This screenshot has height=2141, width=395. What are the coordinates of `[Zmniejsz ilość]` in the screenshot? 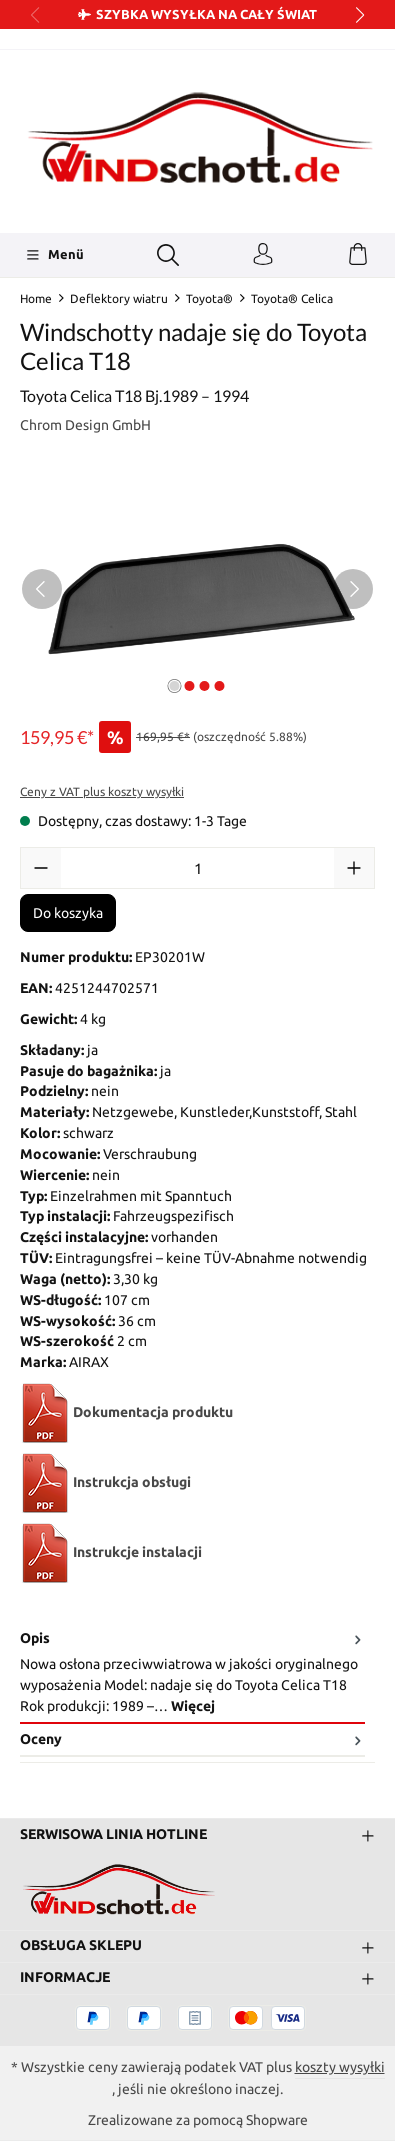 It's located at (41, 868).